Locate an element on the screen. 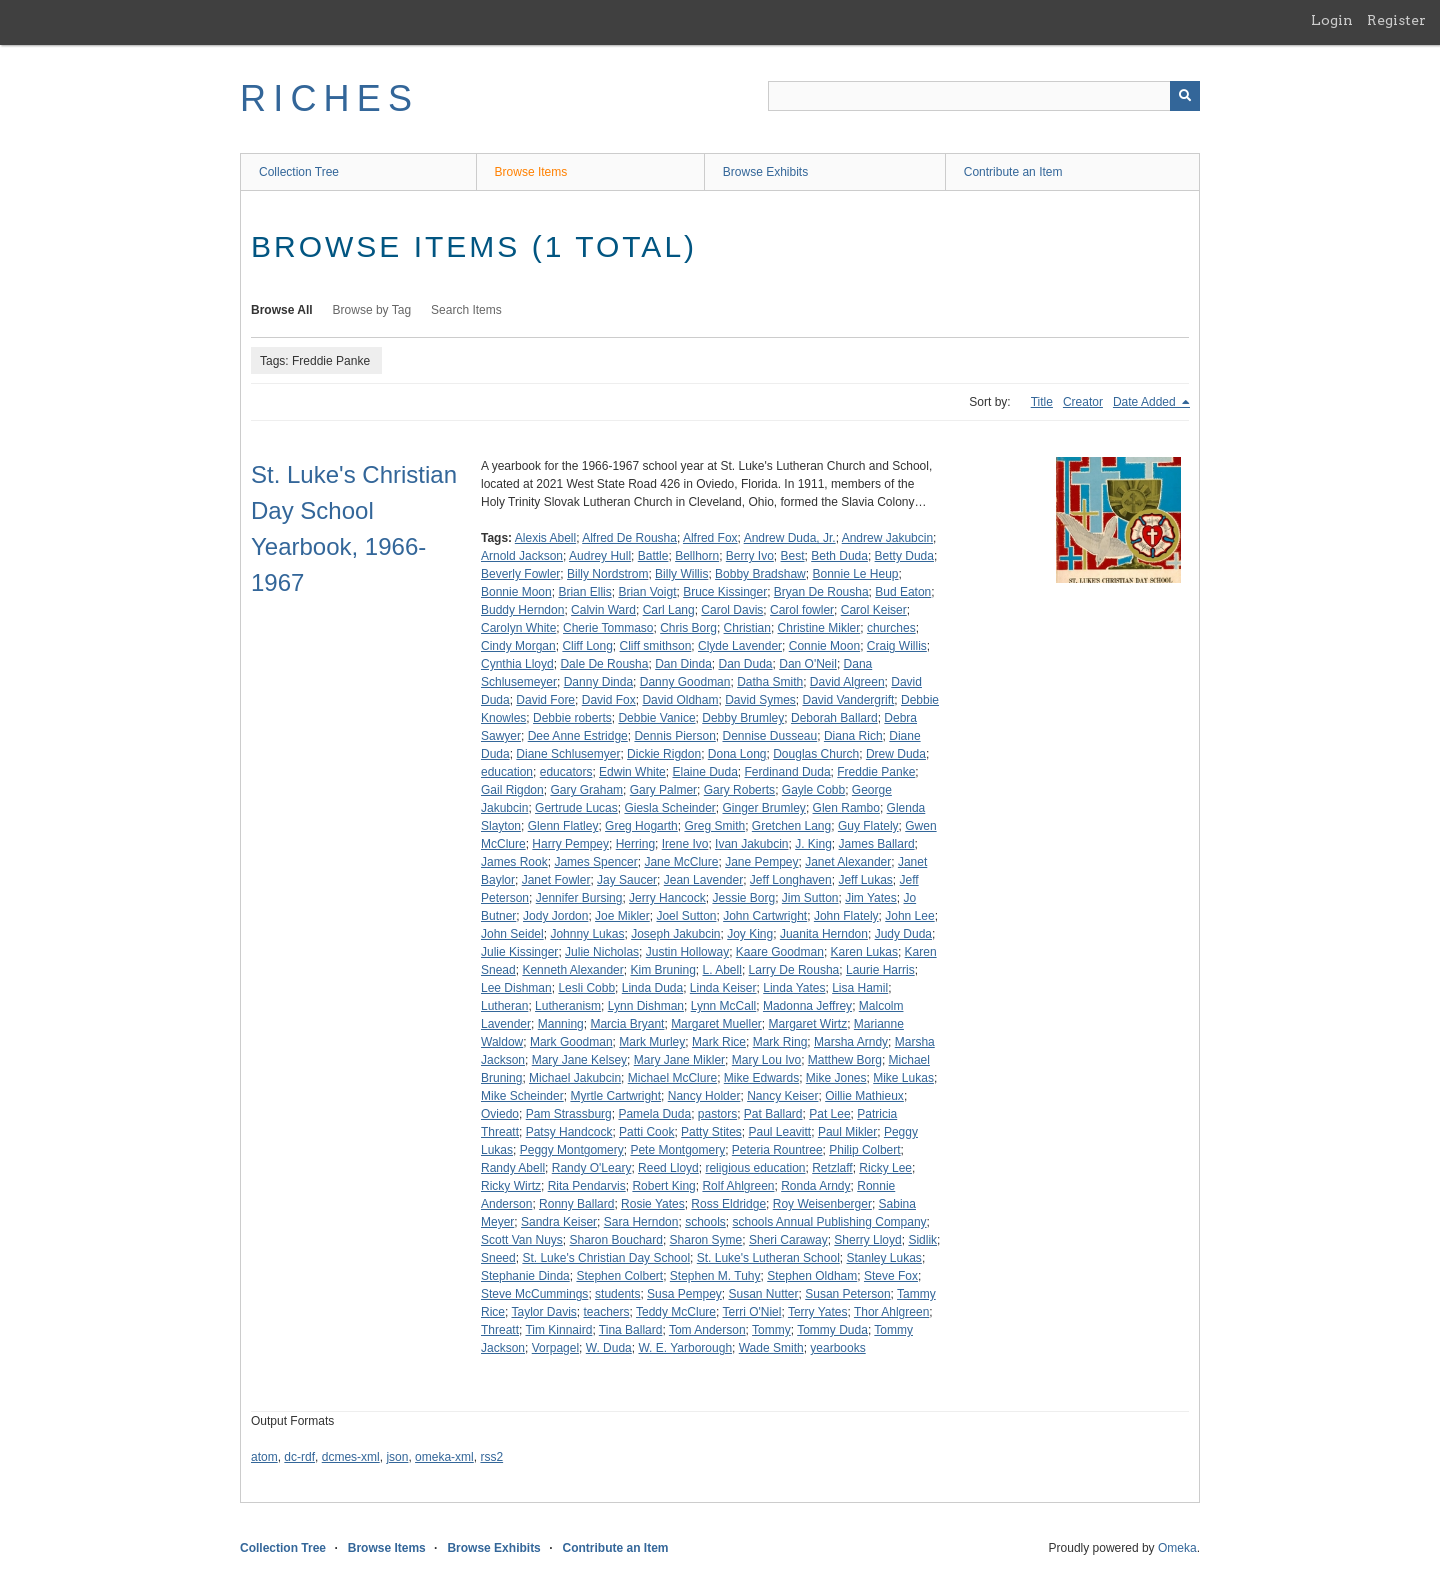 The height and width of the screenshot is (1575, 1440). Edwin White is located at coordinates (632, 772).